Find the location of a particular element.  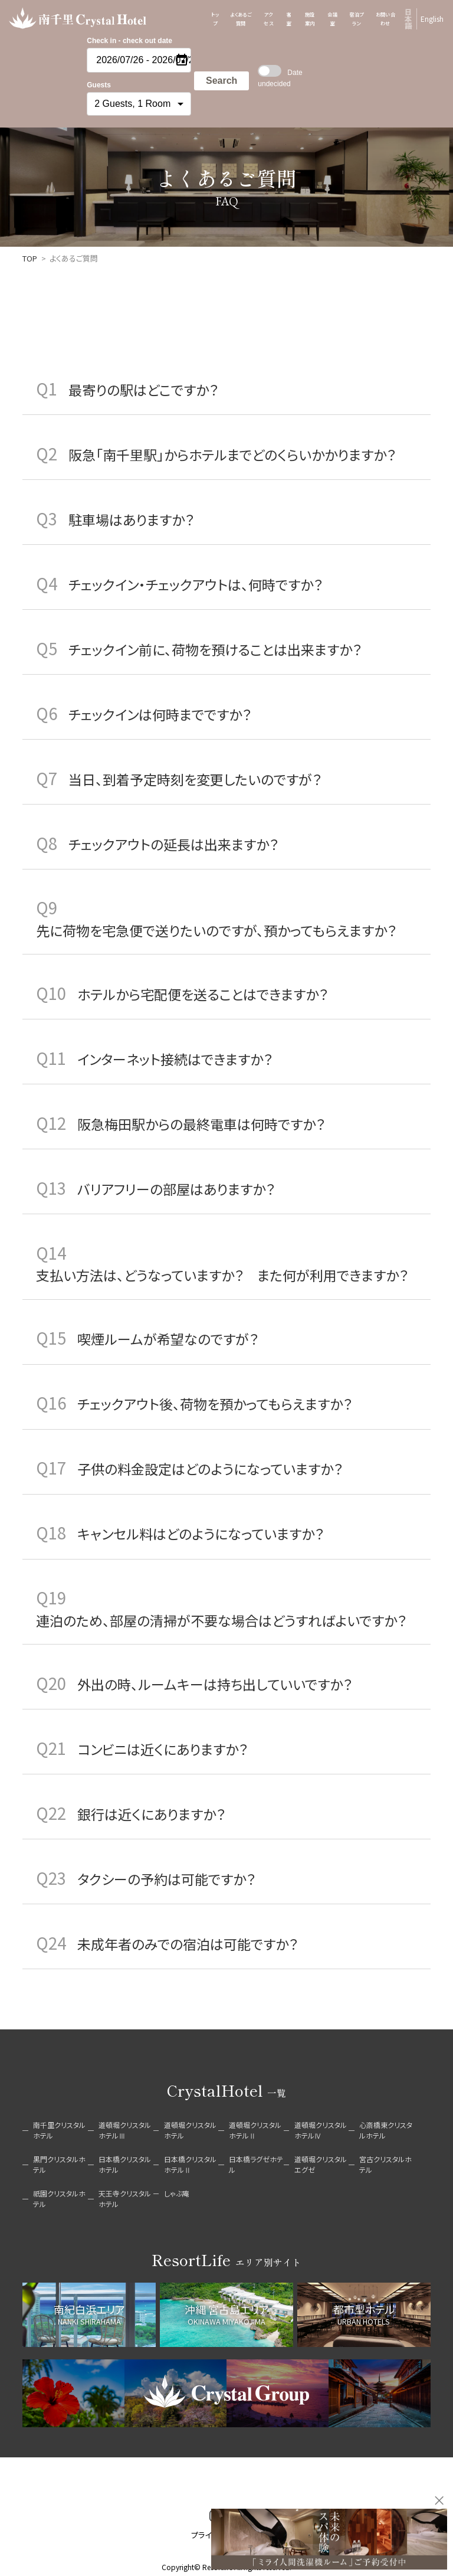

宿泊プラン is located at coordinates (356, 19).